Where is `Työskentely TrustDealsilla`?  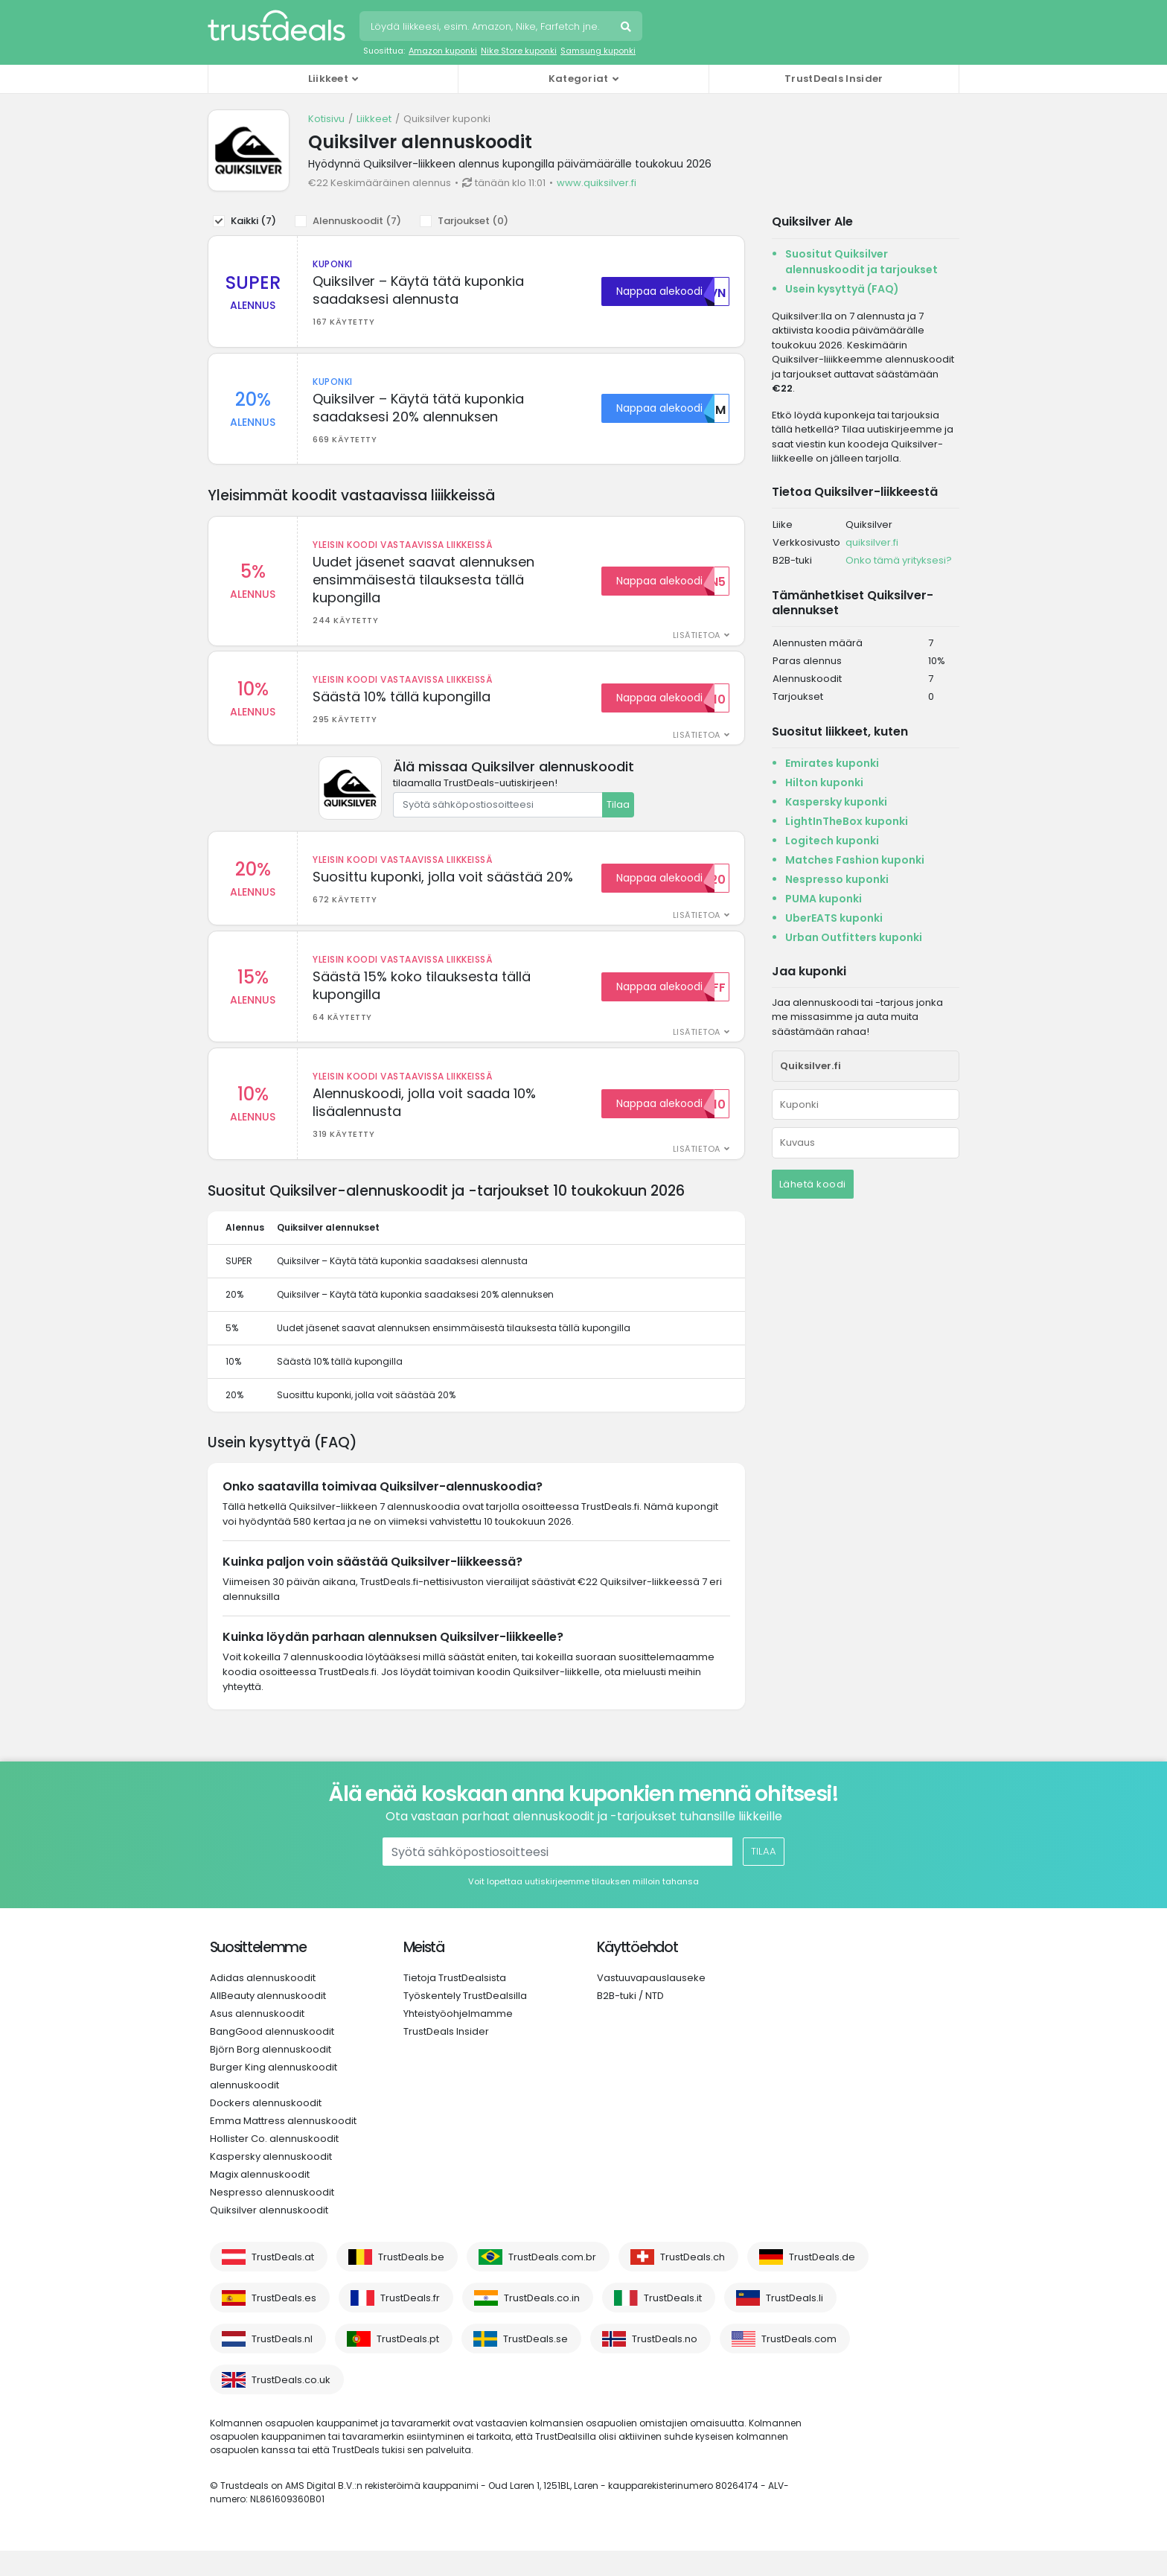 Työskentely TrustDealsilla is located at coordinates (465, 2021).